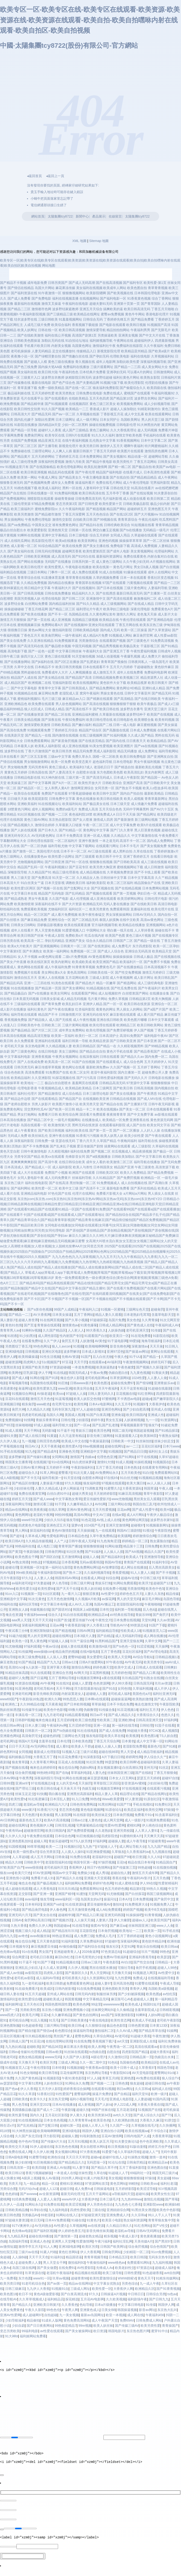 Image resolution: width=181 pixels, height=2576 pixels. I want to click on 久久精品久久, so click(120, 835).